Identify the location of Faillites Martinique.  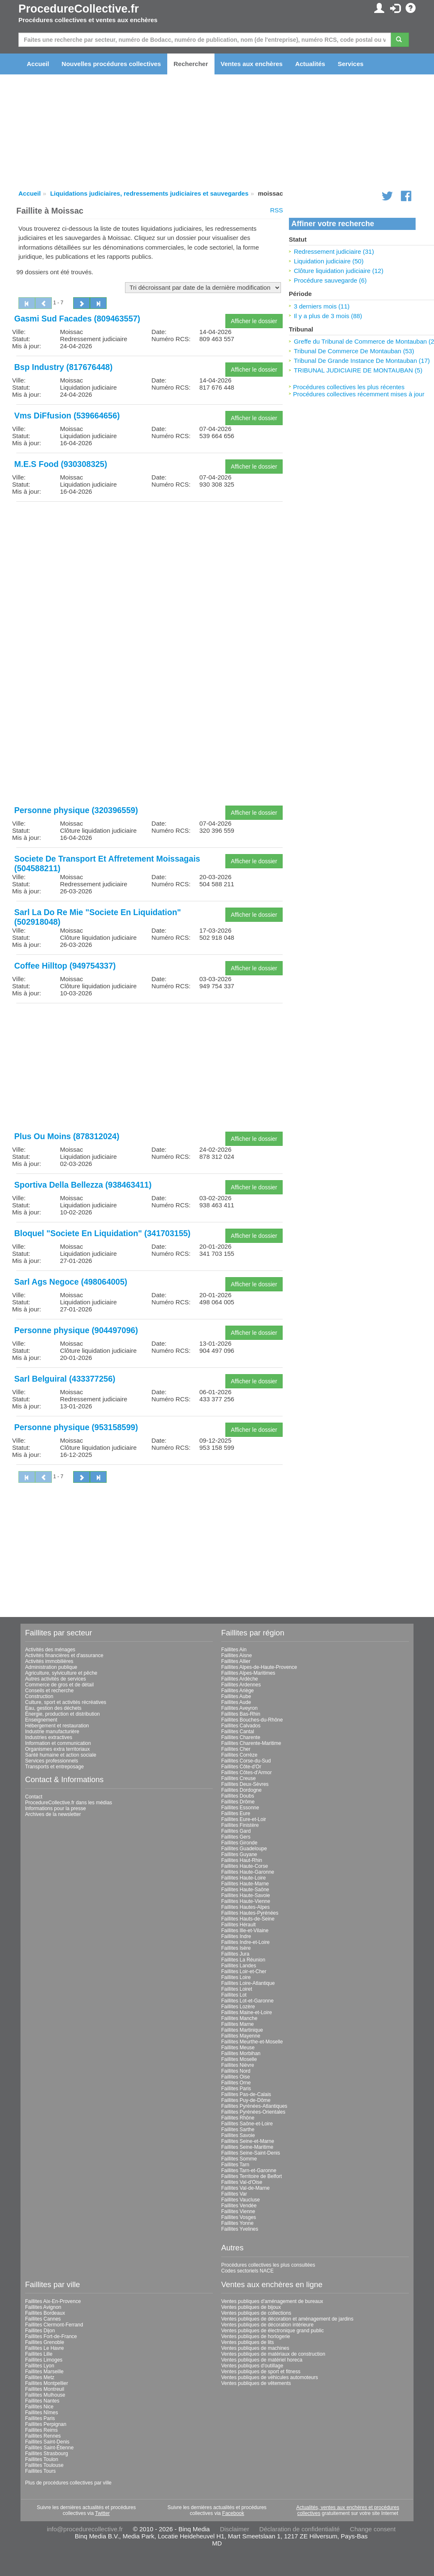
(242, 2030).